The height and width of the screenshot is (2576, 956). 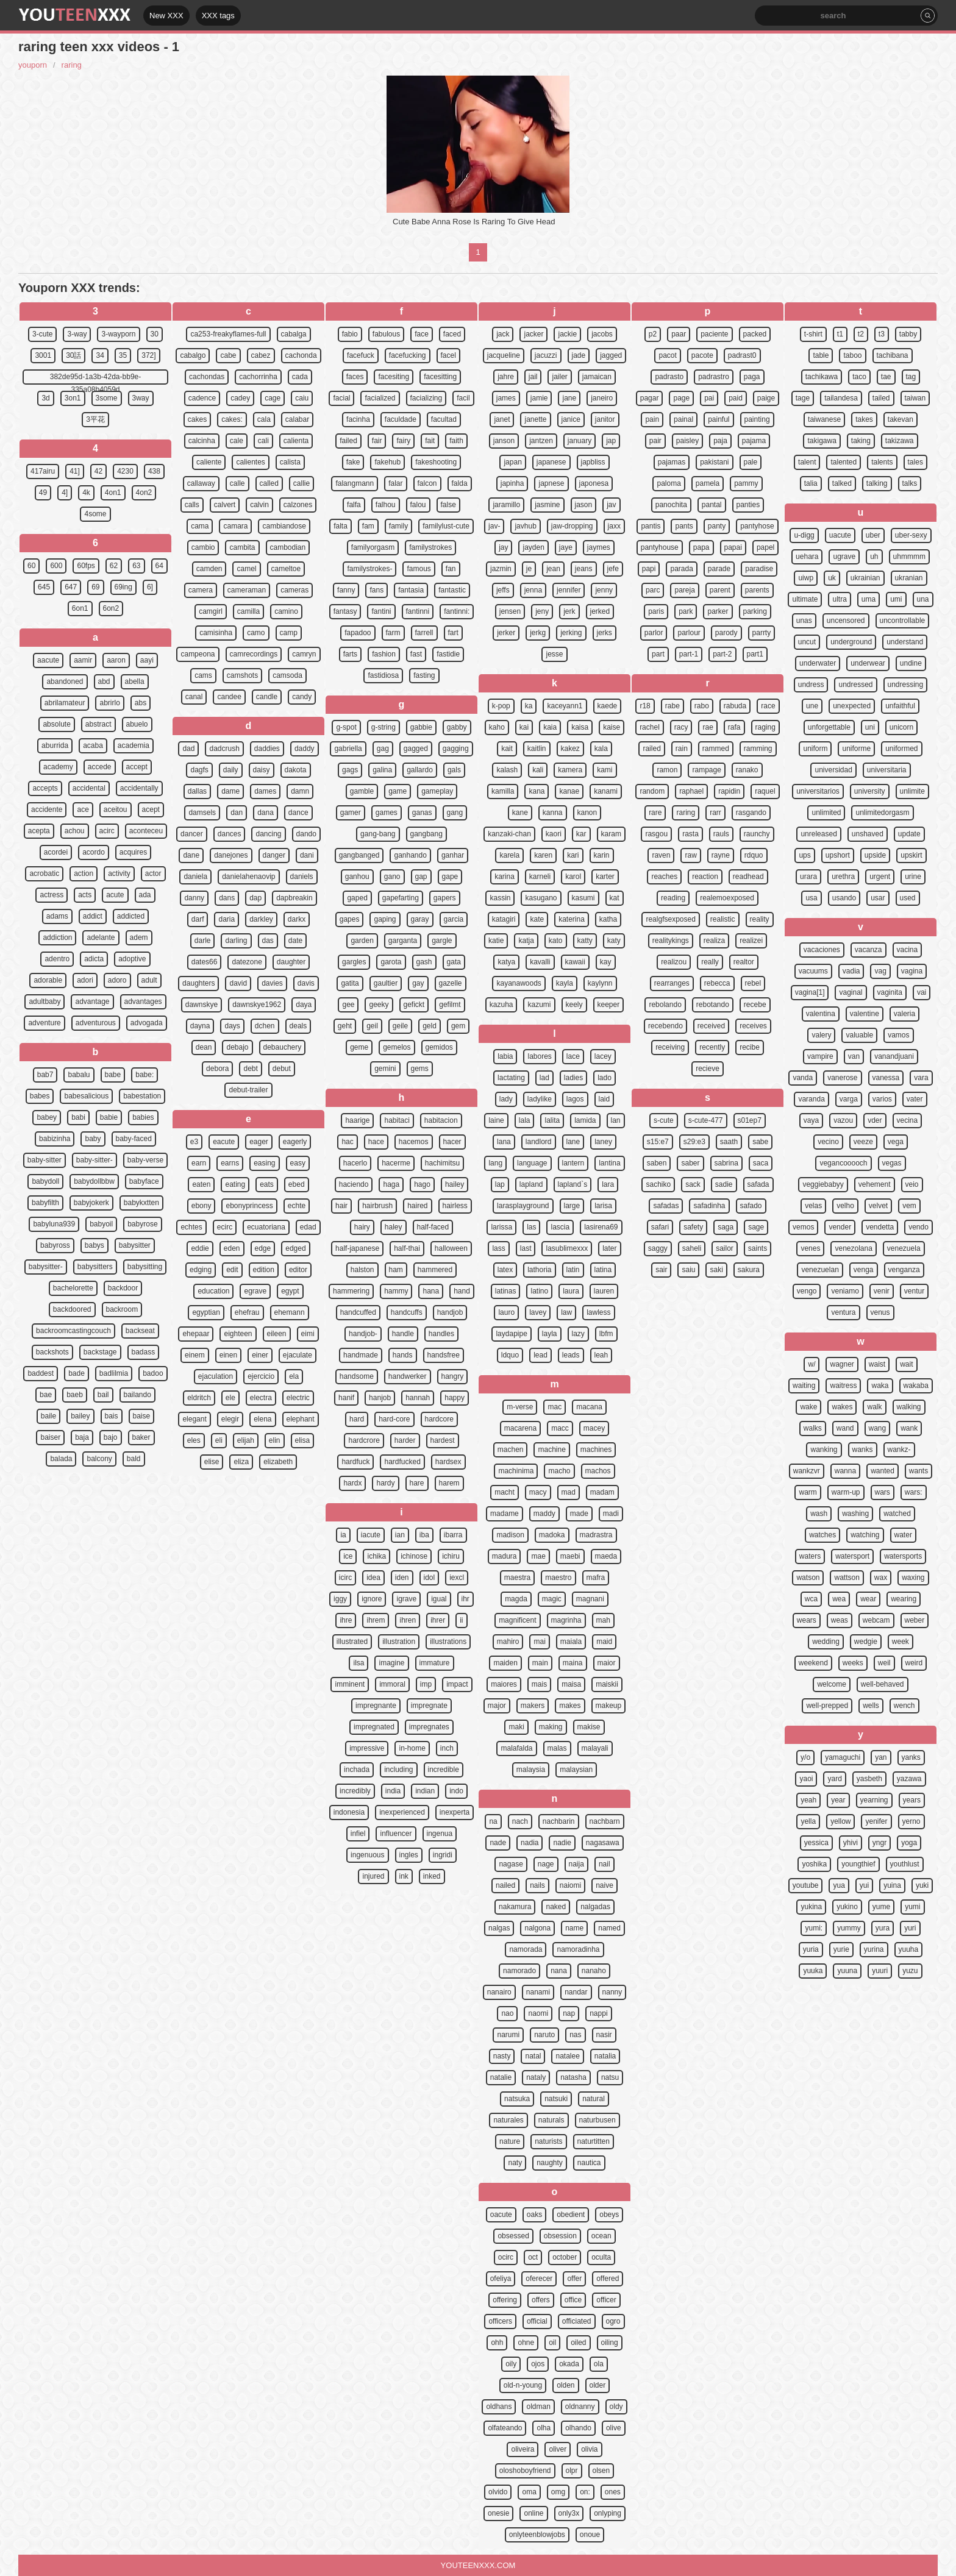 I want to click on mah, so click(x=603, y=1620).